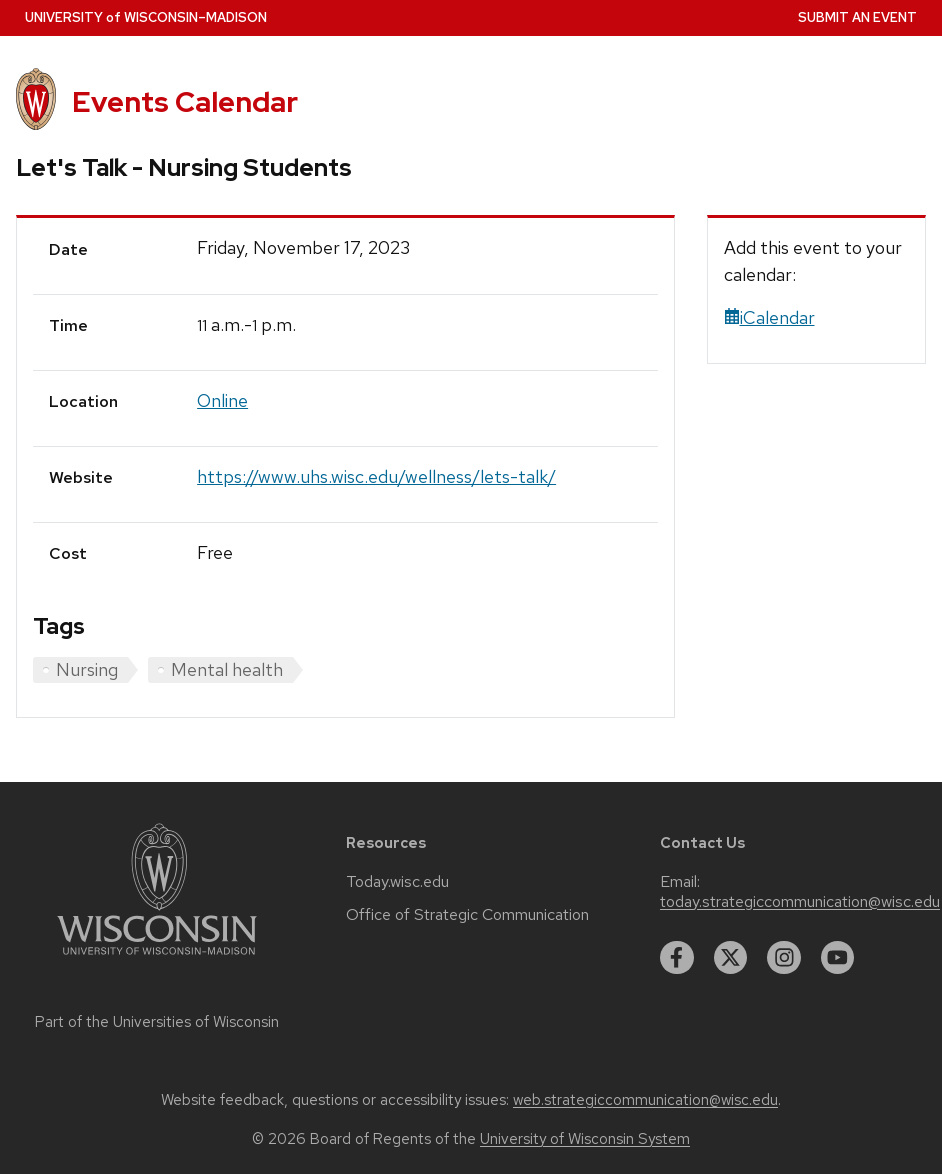 This screenshot has height=1174, width=942. I want to click on Mental health, so click(227, 669).